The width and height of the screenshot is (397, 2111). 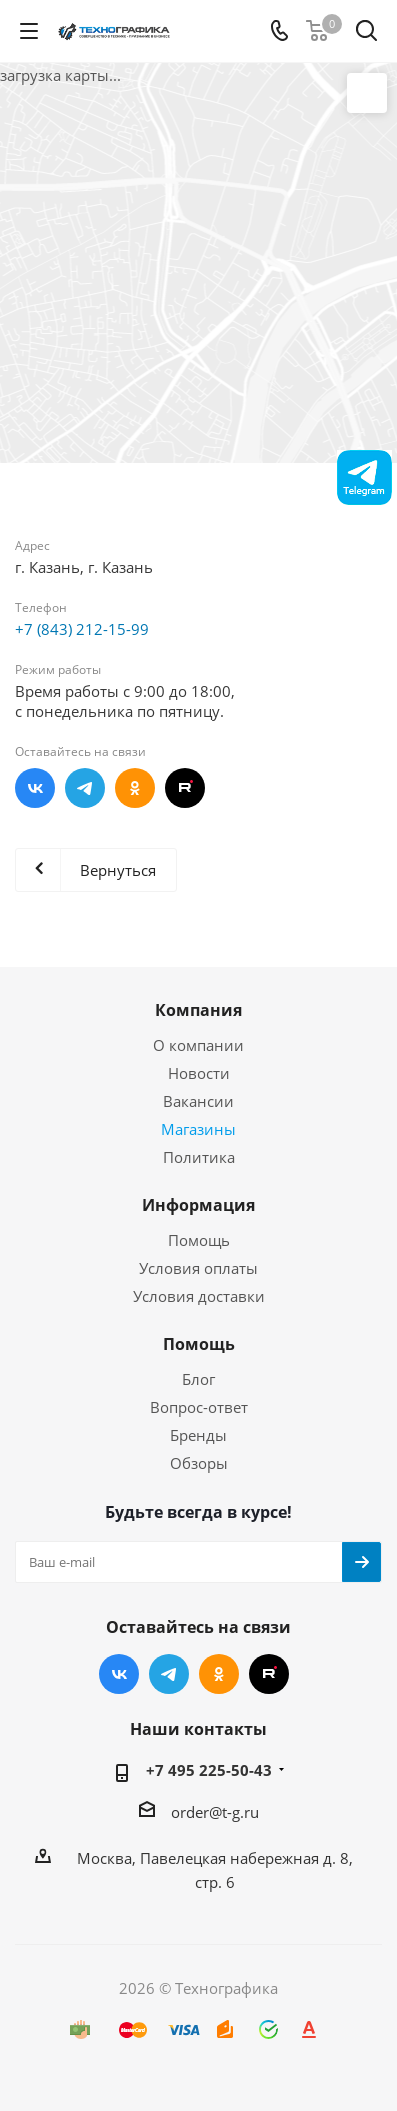 What do you see at coordinates (198, 1010) in the screenshot?
I see `Компания` at bounding box center [198, 1010].